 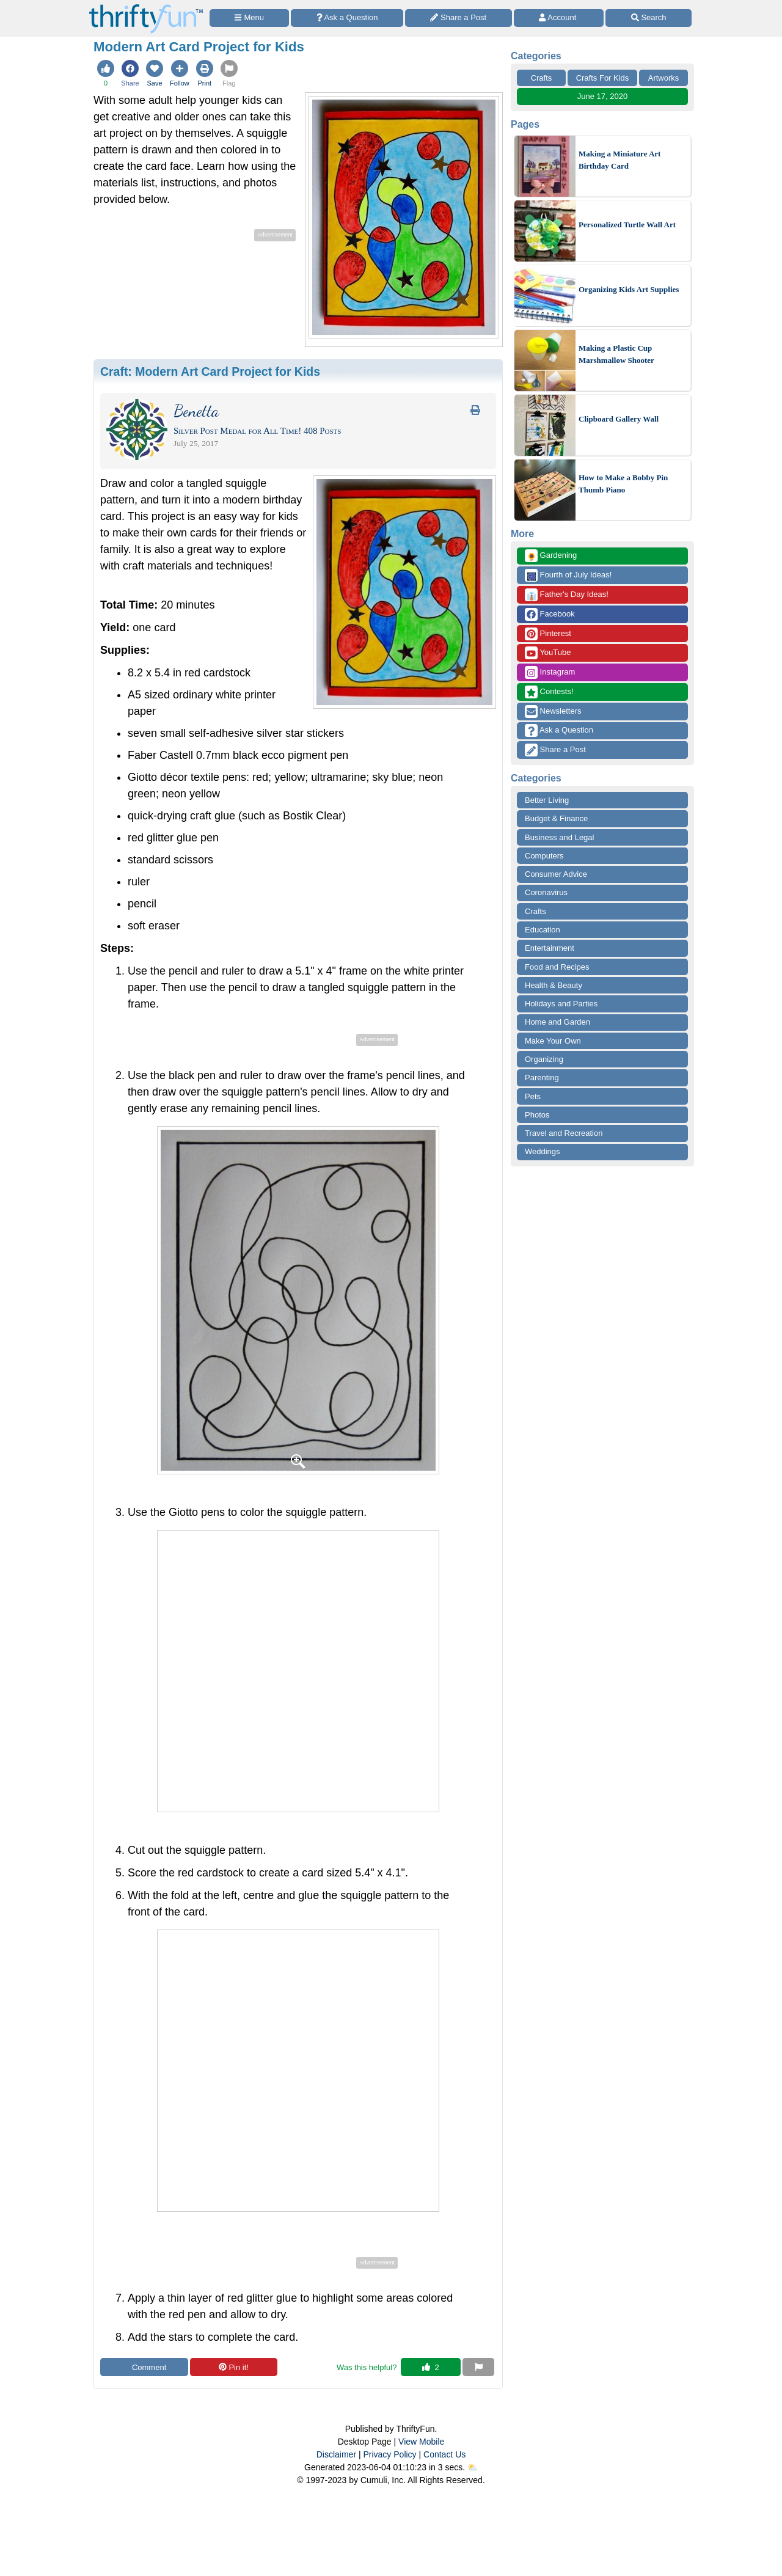 I want to click on Make Your Own, so click(x=553, y=1040).